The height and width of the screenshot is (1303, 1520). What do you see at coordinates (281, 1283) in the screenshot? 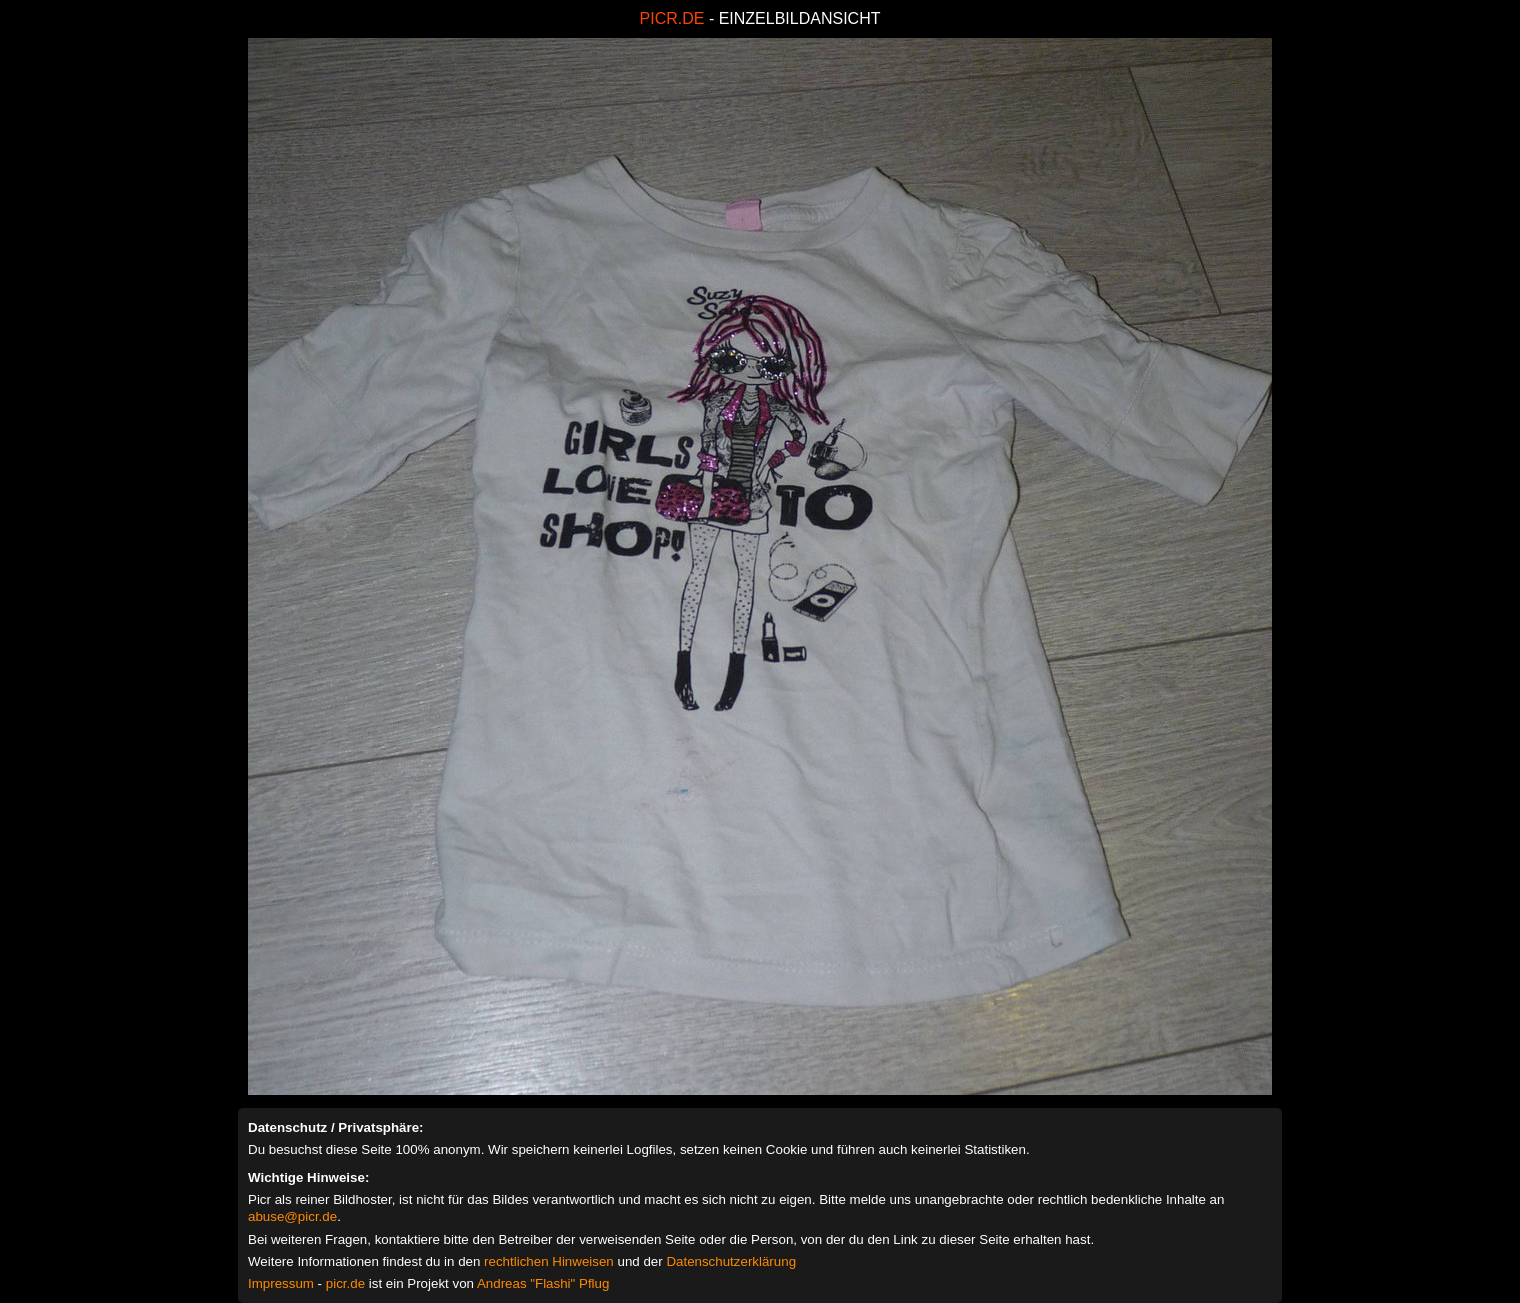
I see `Impressum` at bounding box center [281, 1283].